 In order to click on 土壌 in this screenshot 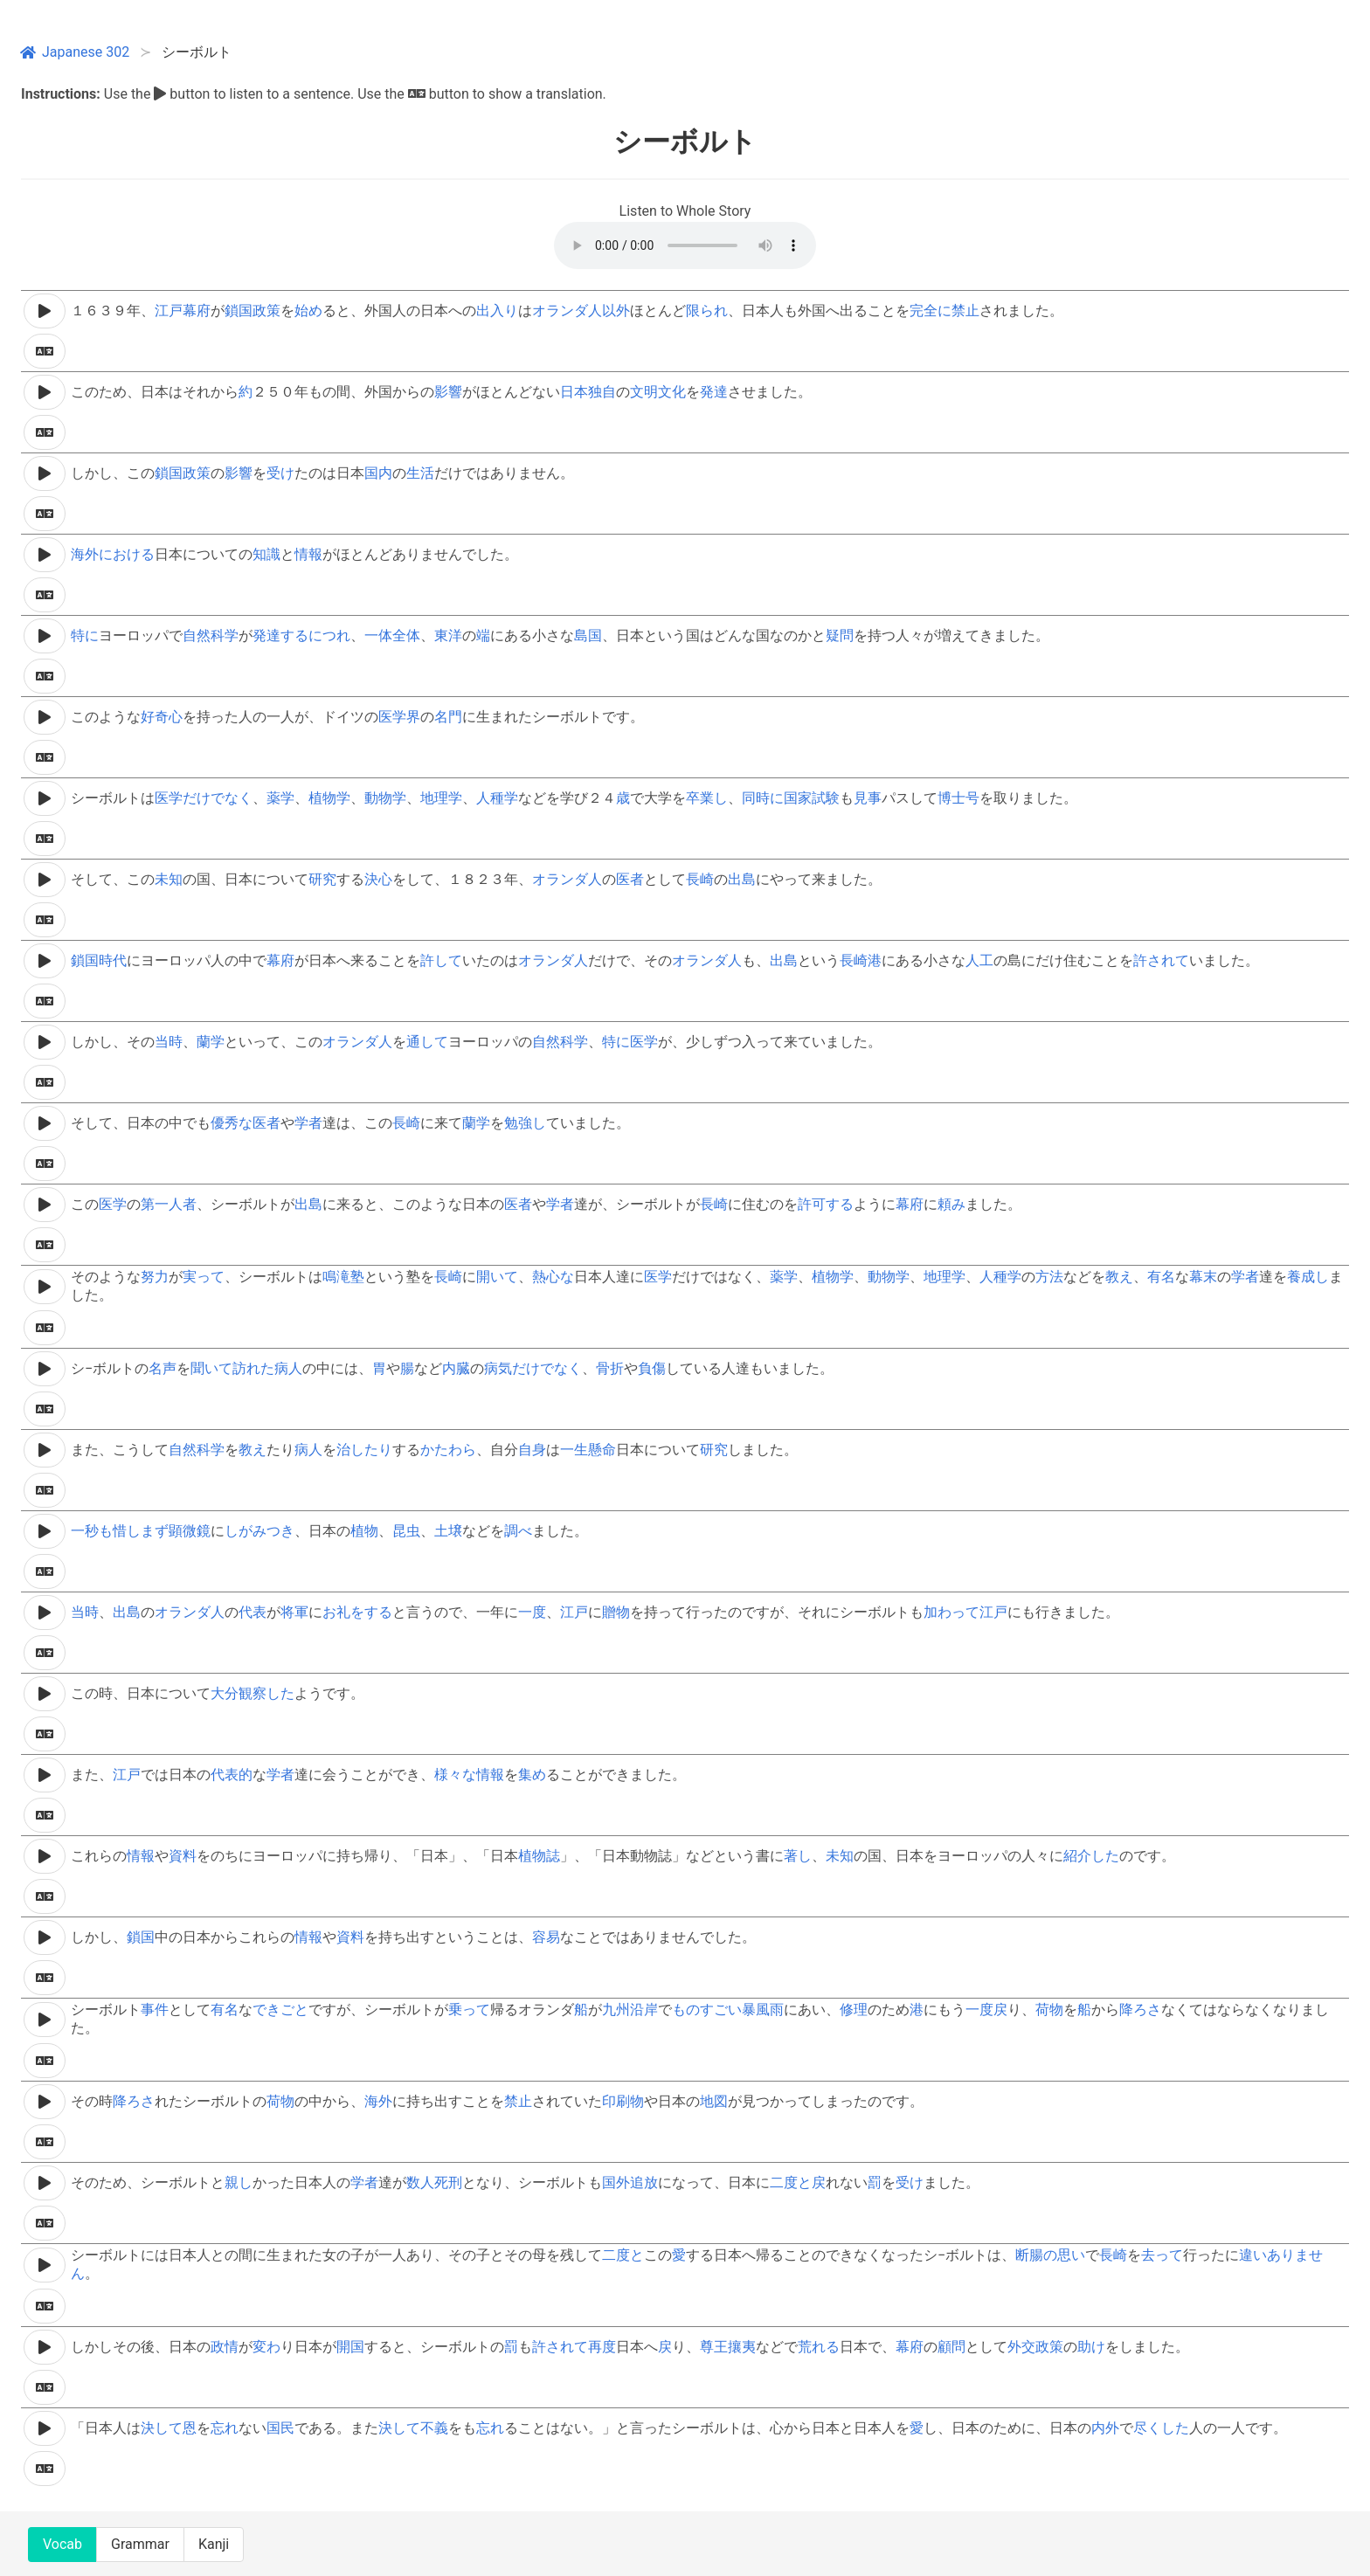, I will do `click(448, 1531)`.